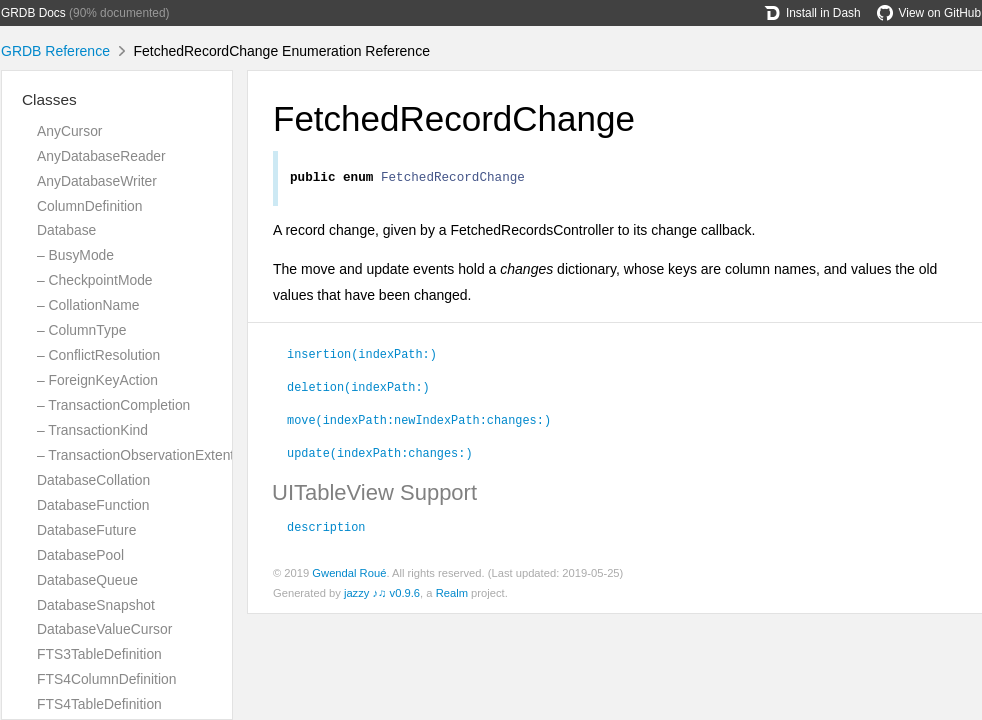 The height and width of the screenshot is (720, 982). What do you see at coordinates (97, 380) in the screenshot?
I see `– ForeignKeyAction` at bounding box center [97, 380].